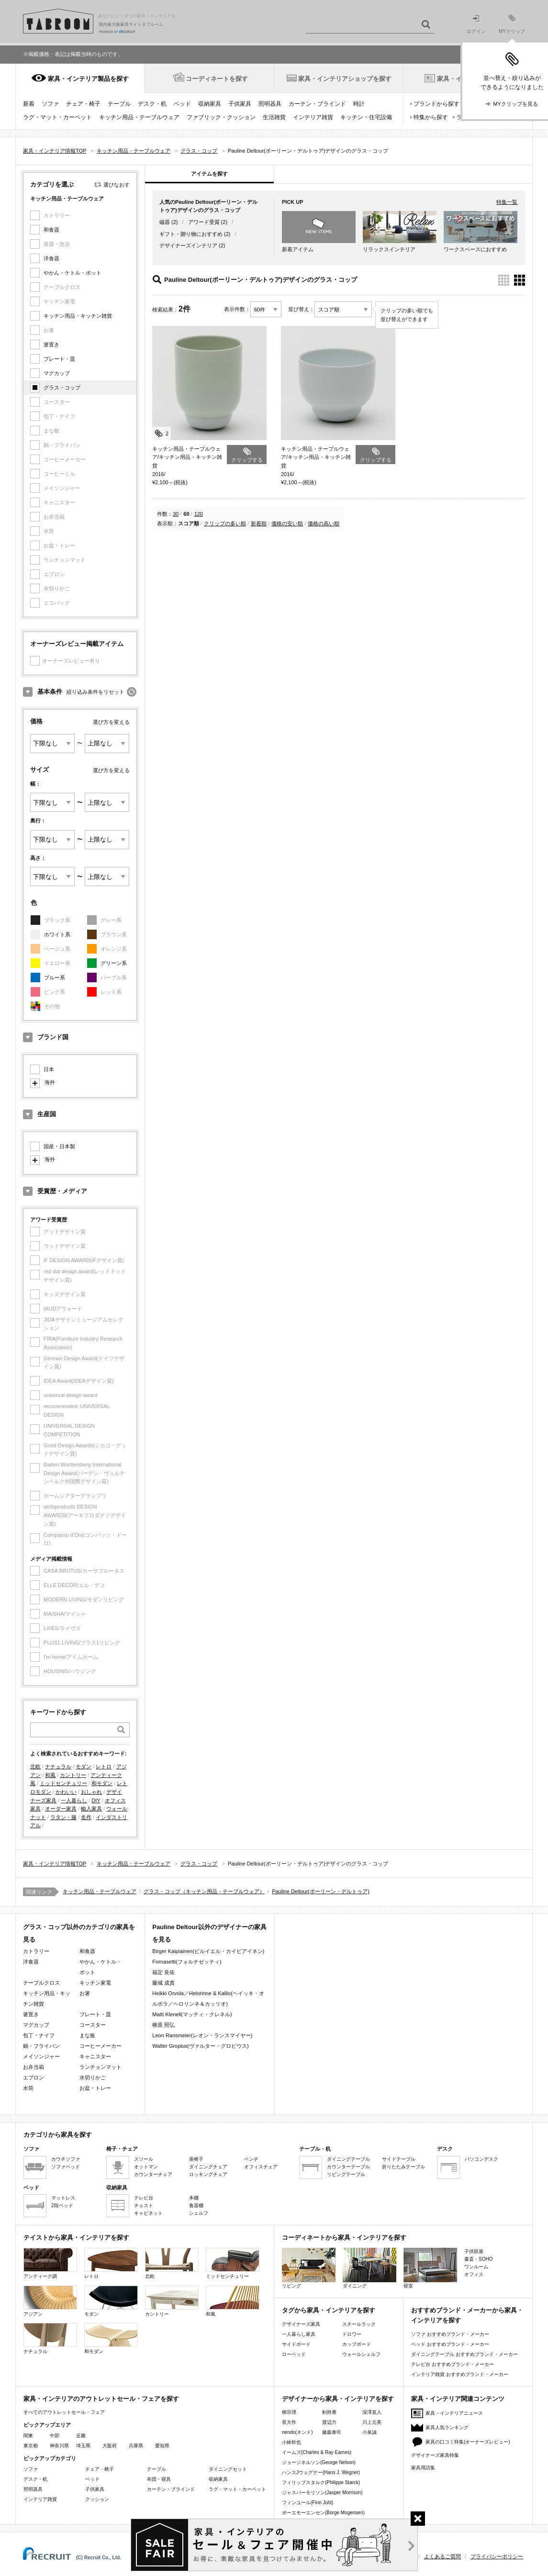  I want to click on モダン, so click(83, 1766).